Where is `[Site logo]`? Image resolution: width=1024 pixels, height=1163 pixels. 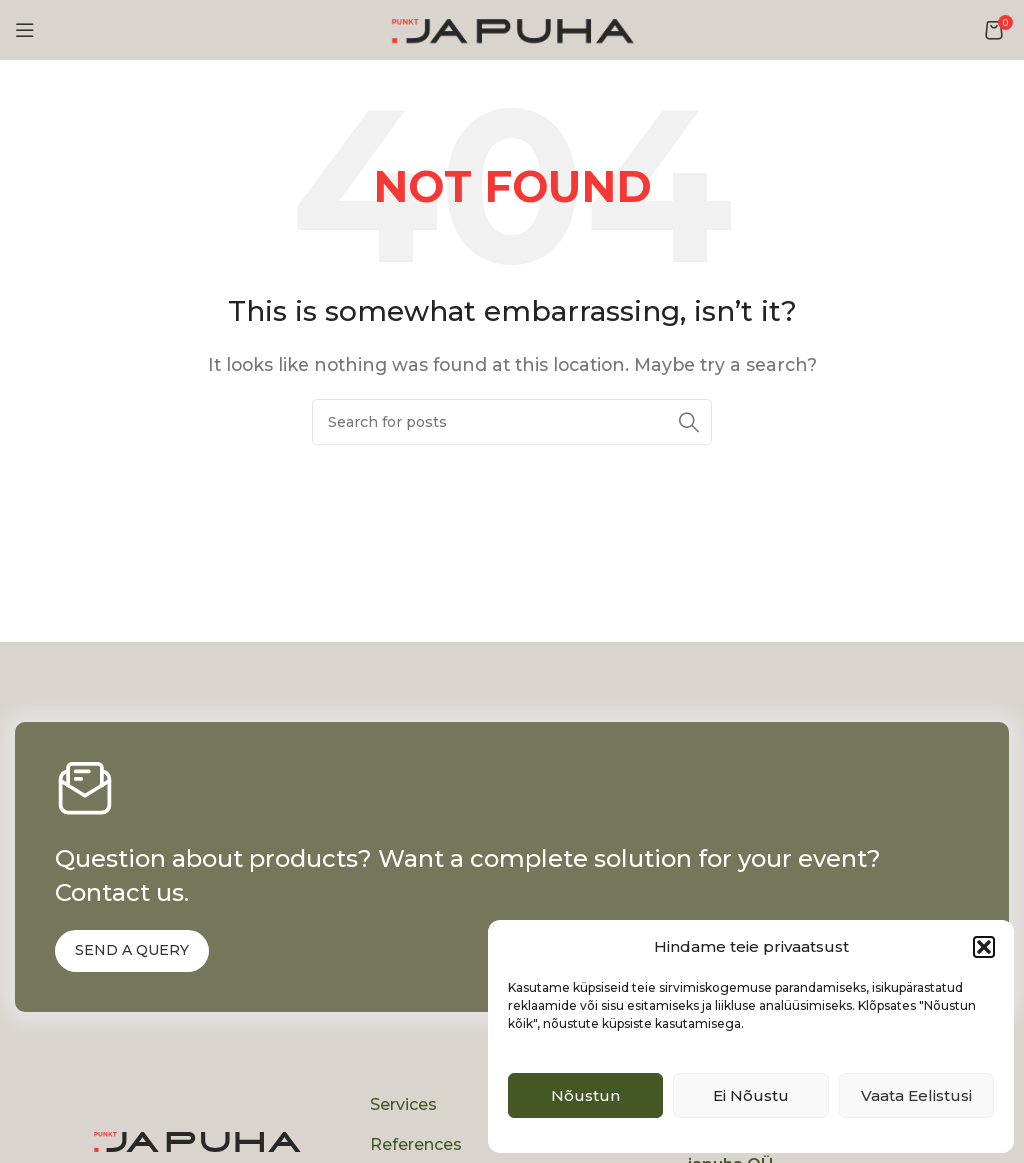
[Site logo] is located at coordinates (512, 28).